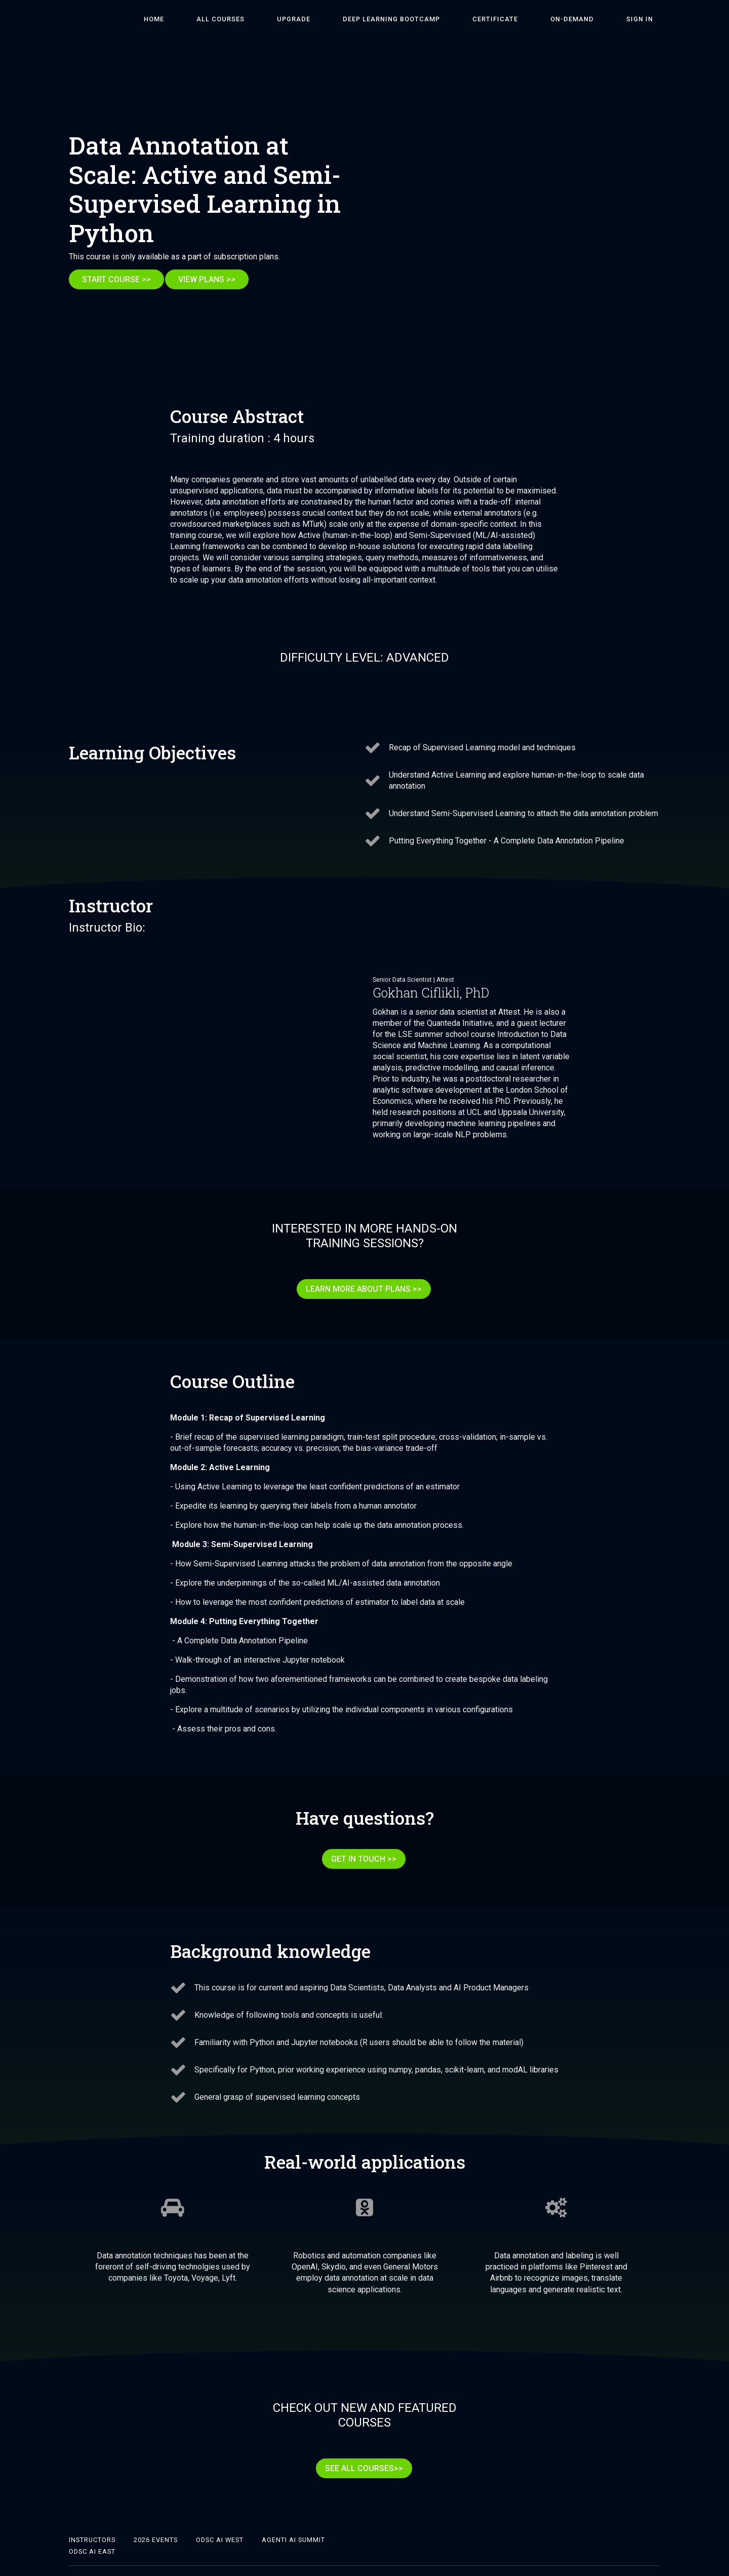 The width and height of the screenshot is (729, 2576). Describe the element at coordinates (646, 19) in the screenshot. I see `Sign In` at that location.